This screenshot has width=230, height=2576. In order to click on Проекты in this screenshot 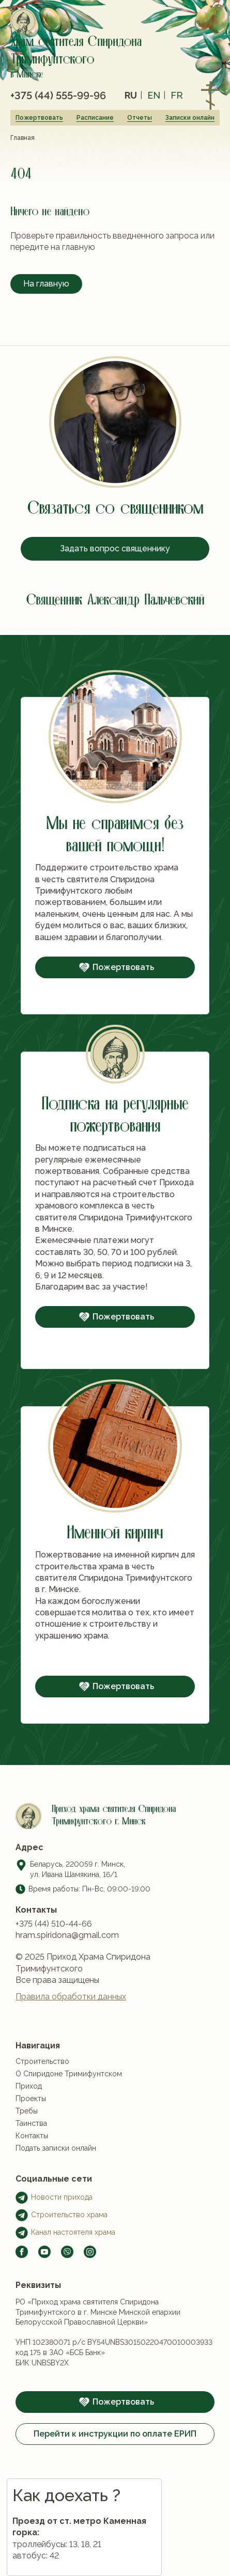, I will do `click(31, 2147)`.